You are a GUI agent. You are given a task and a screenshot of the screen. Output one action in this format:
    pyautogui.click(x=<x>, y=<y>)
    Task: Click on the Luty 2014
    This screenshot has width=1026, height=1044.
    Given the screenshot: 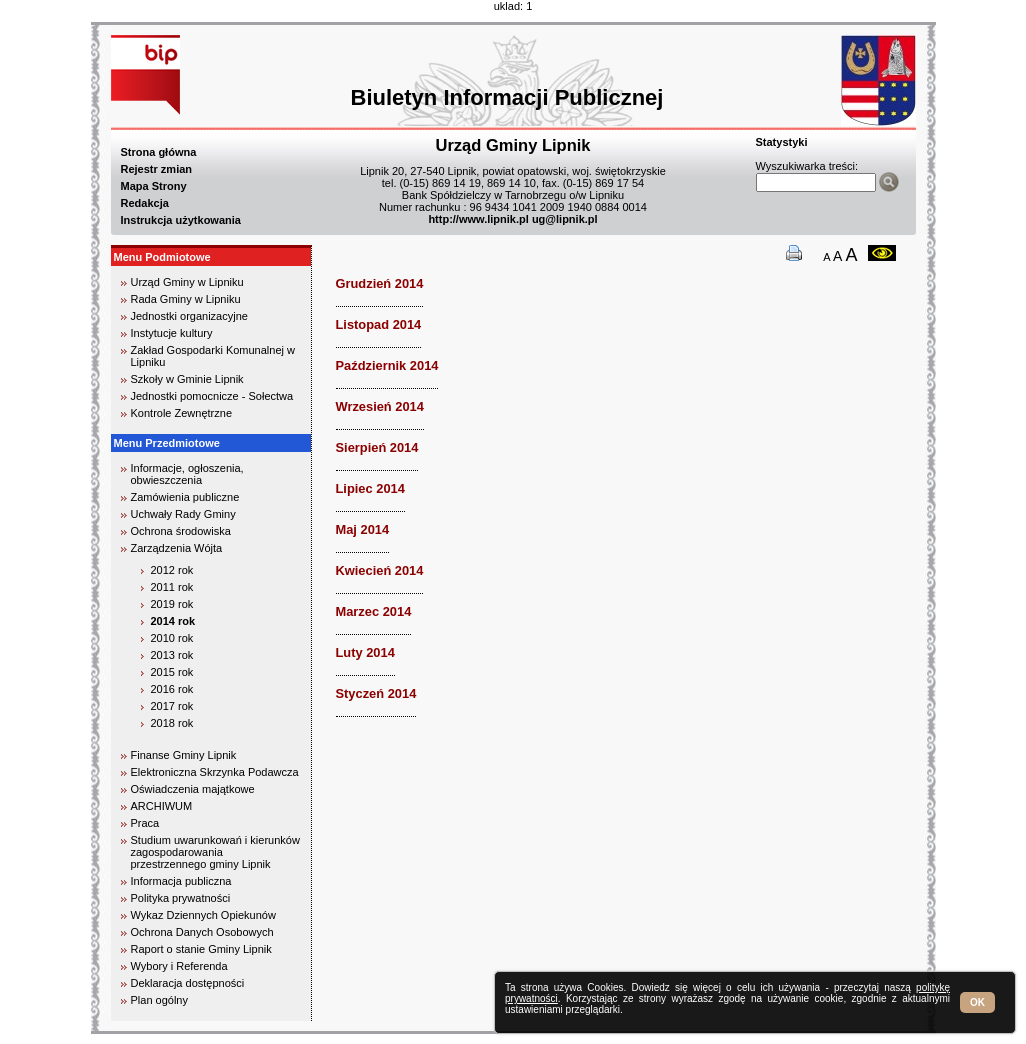 What is the action you would take?
    pyautogui.click(x=365, y=652)
    